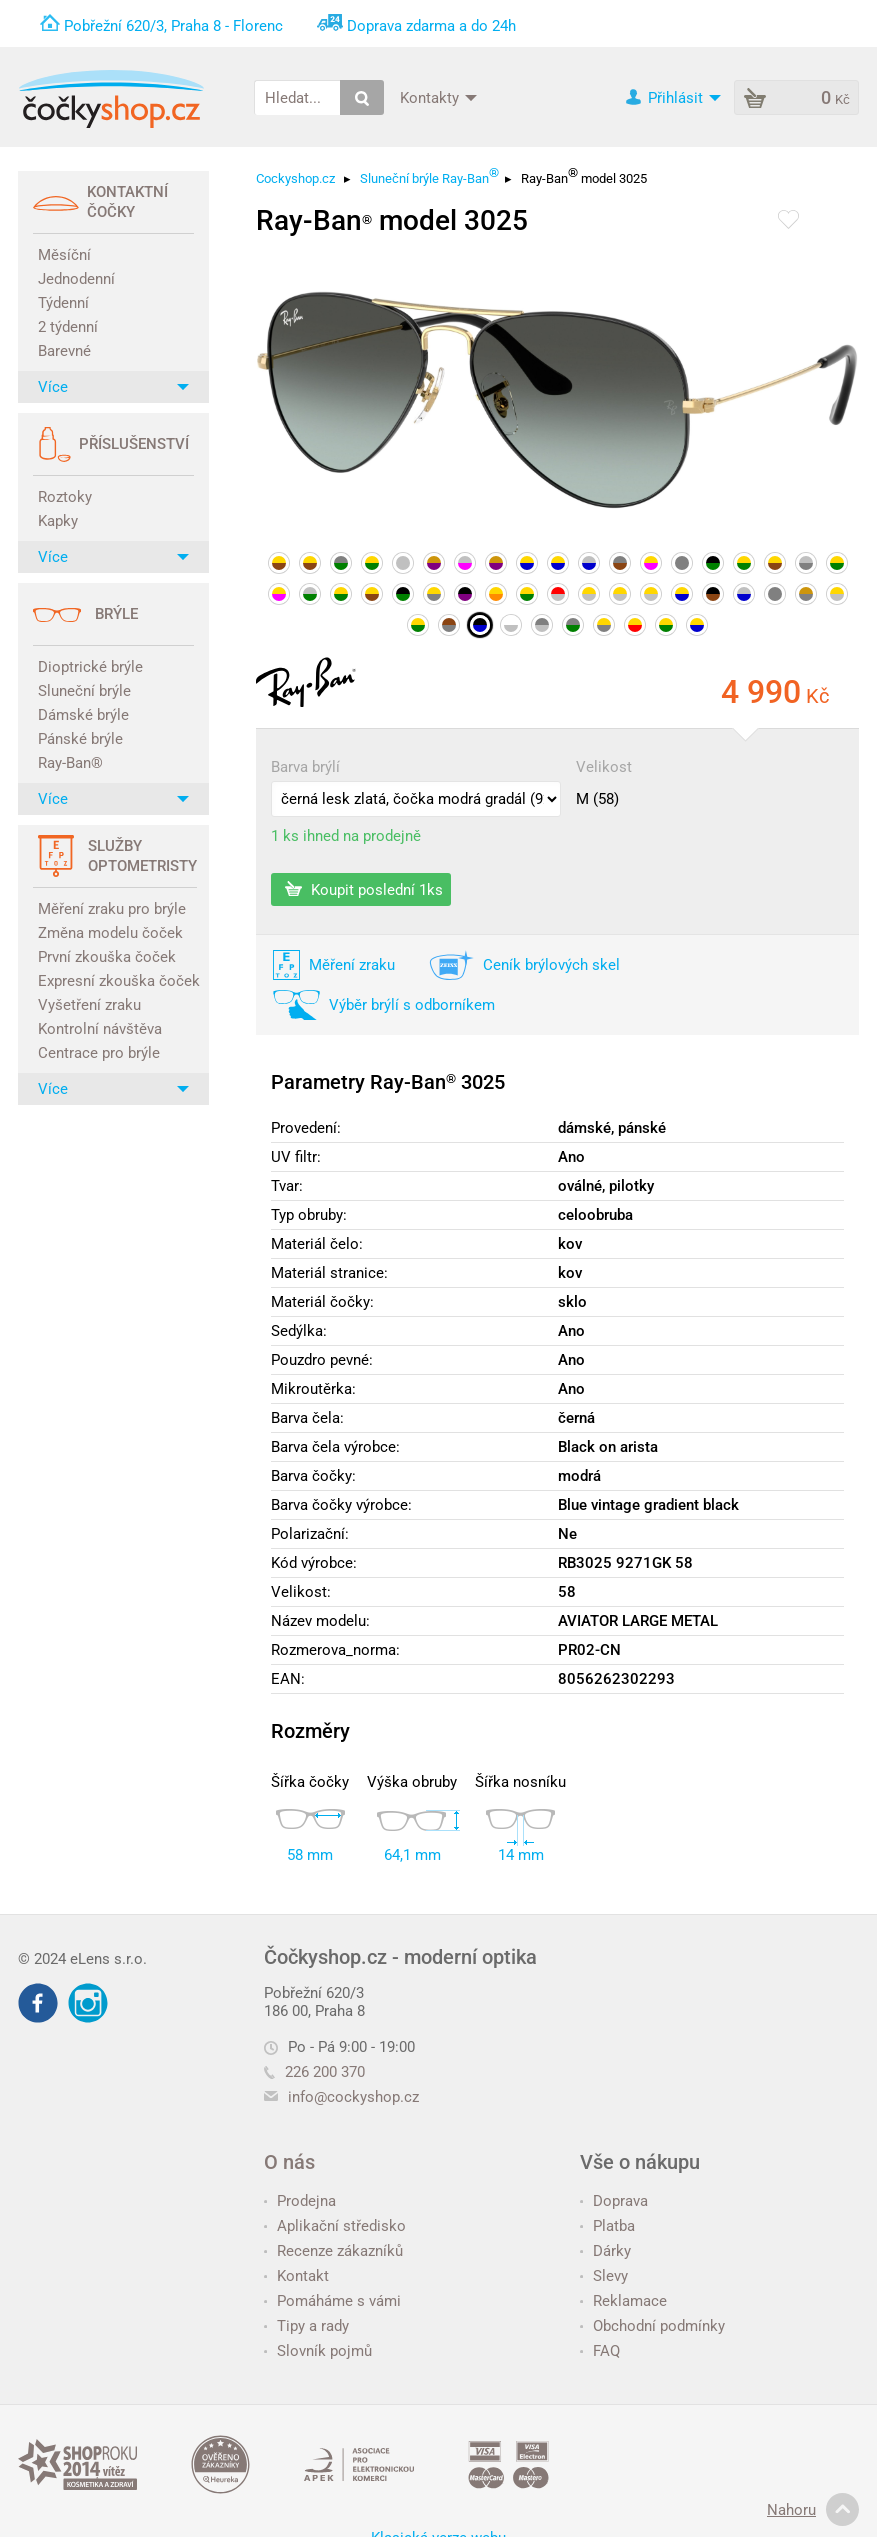 This screenshot has height=2537, width=877. I want to click on 2 týdenní, so click(68, 327).